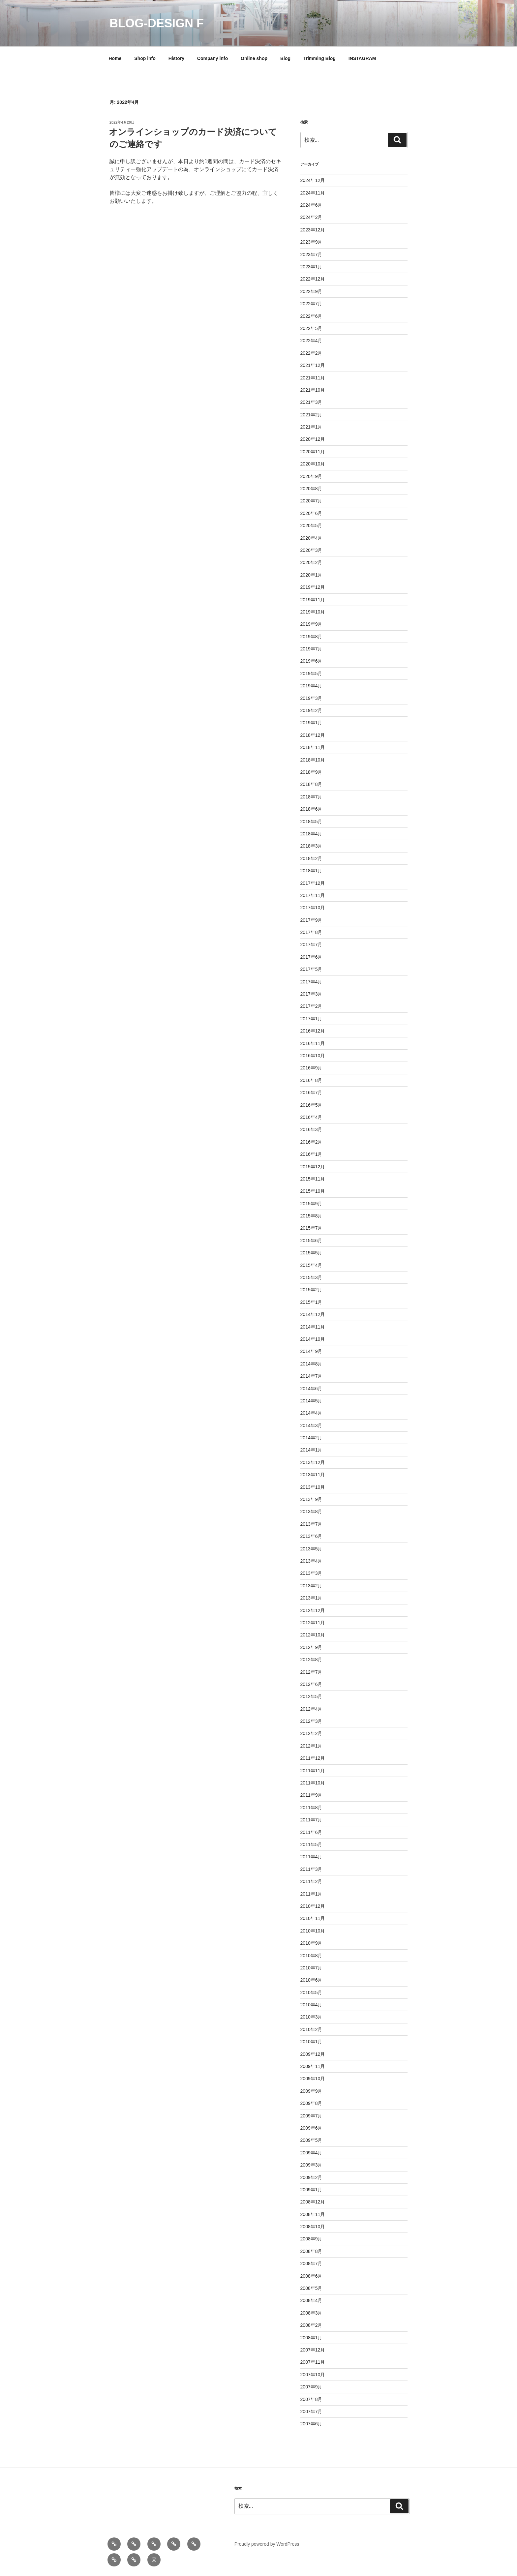  What do you see at coordinates (311, 402) in the screenshot?
I see `2021年3月` at bounding box center [311, 402].